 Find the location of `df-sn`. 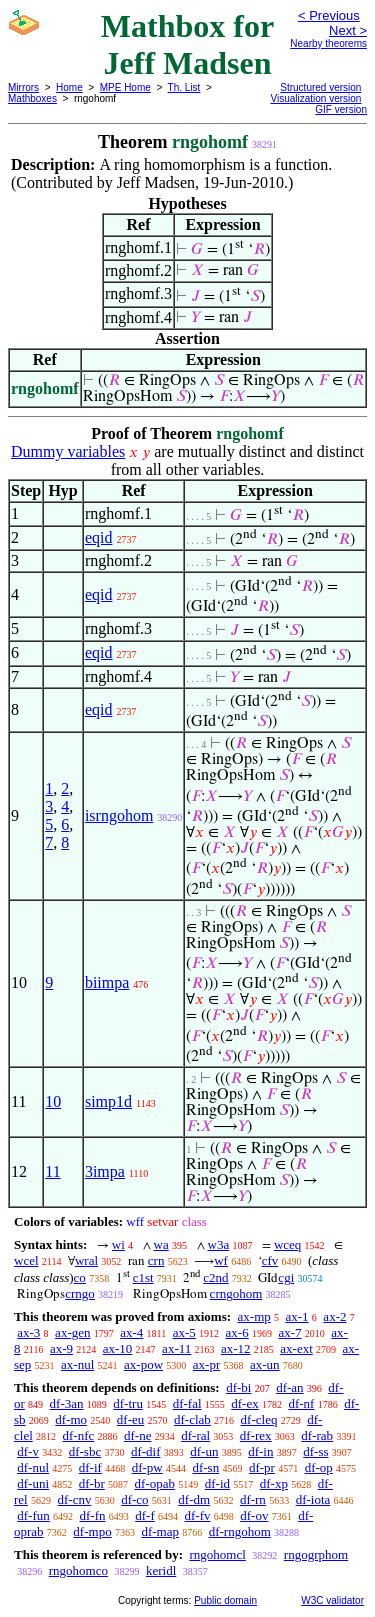

df-sn is located at coordinates (205, 1467).